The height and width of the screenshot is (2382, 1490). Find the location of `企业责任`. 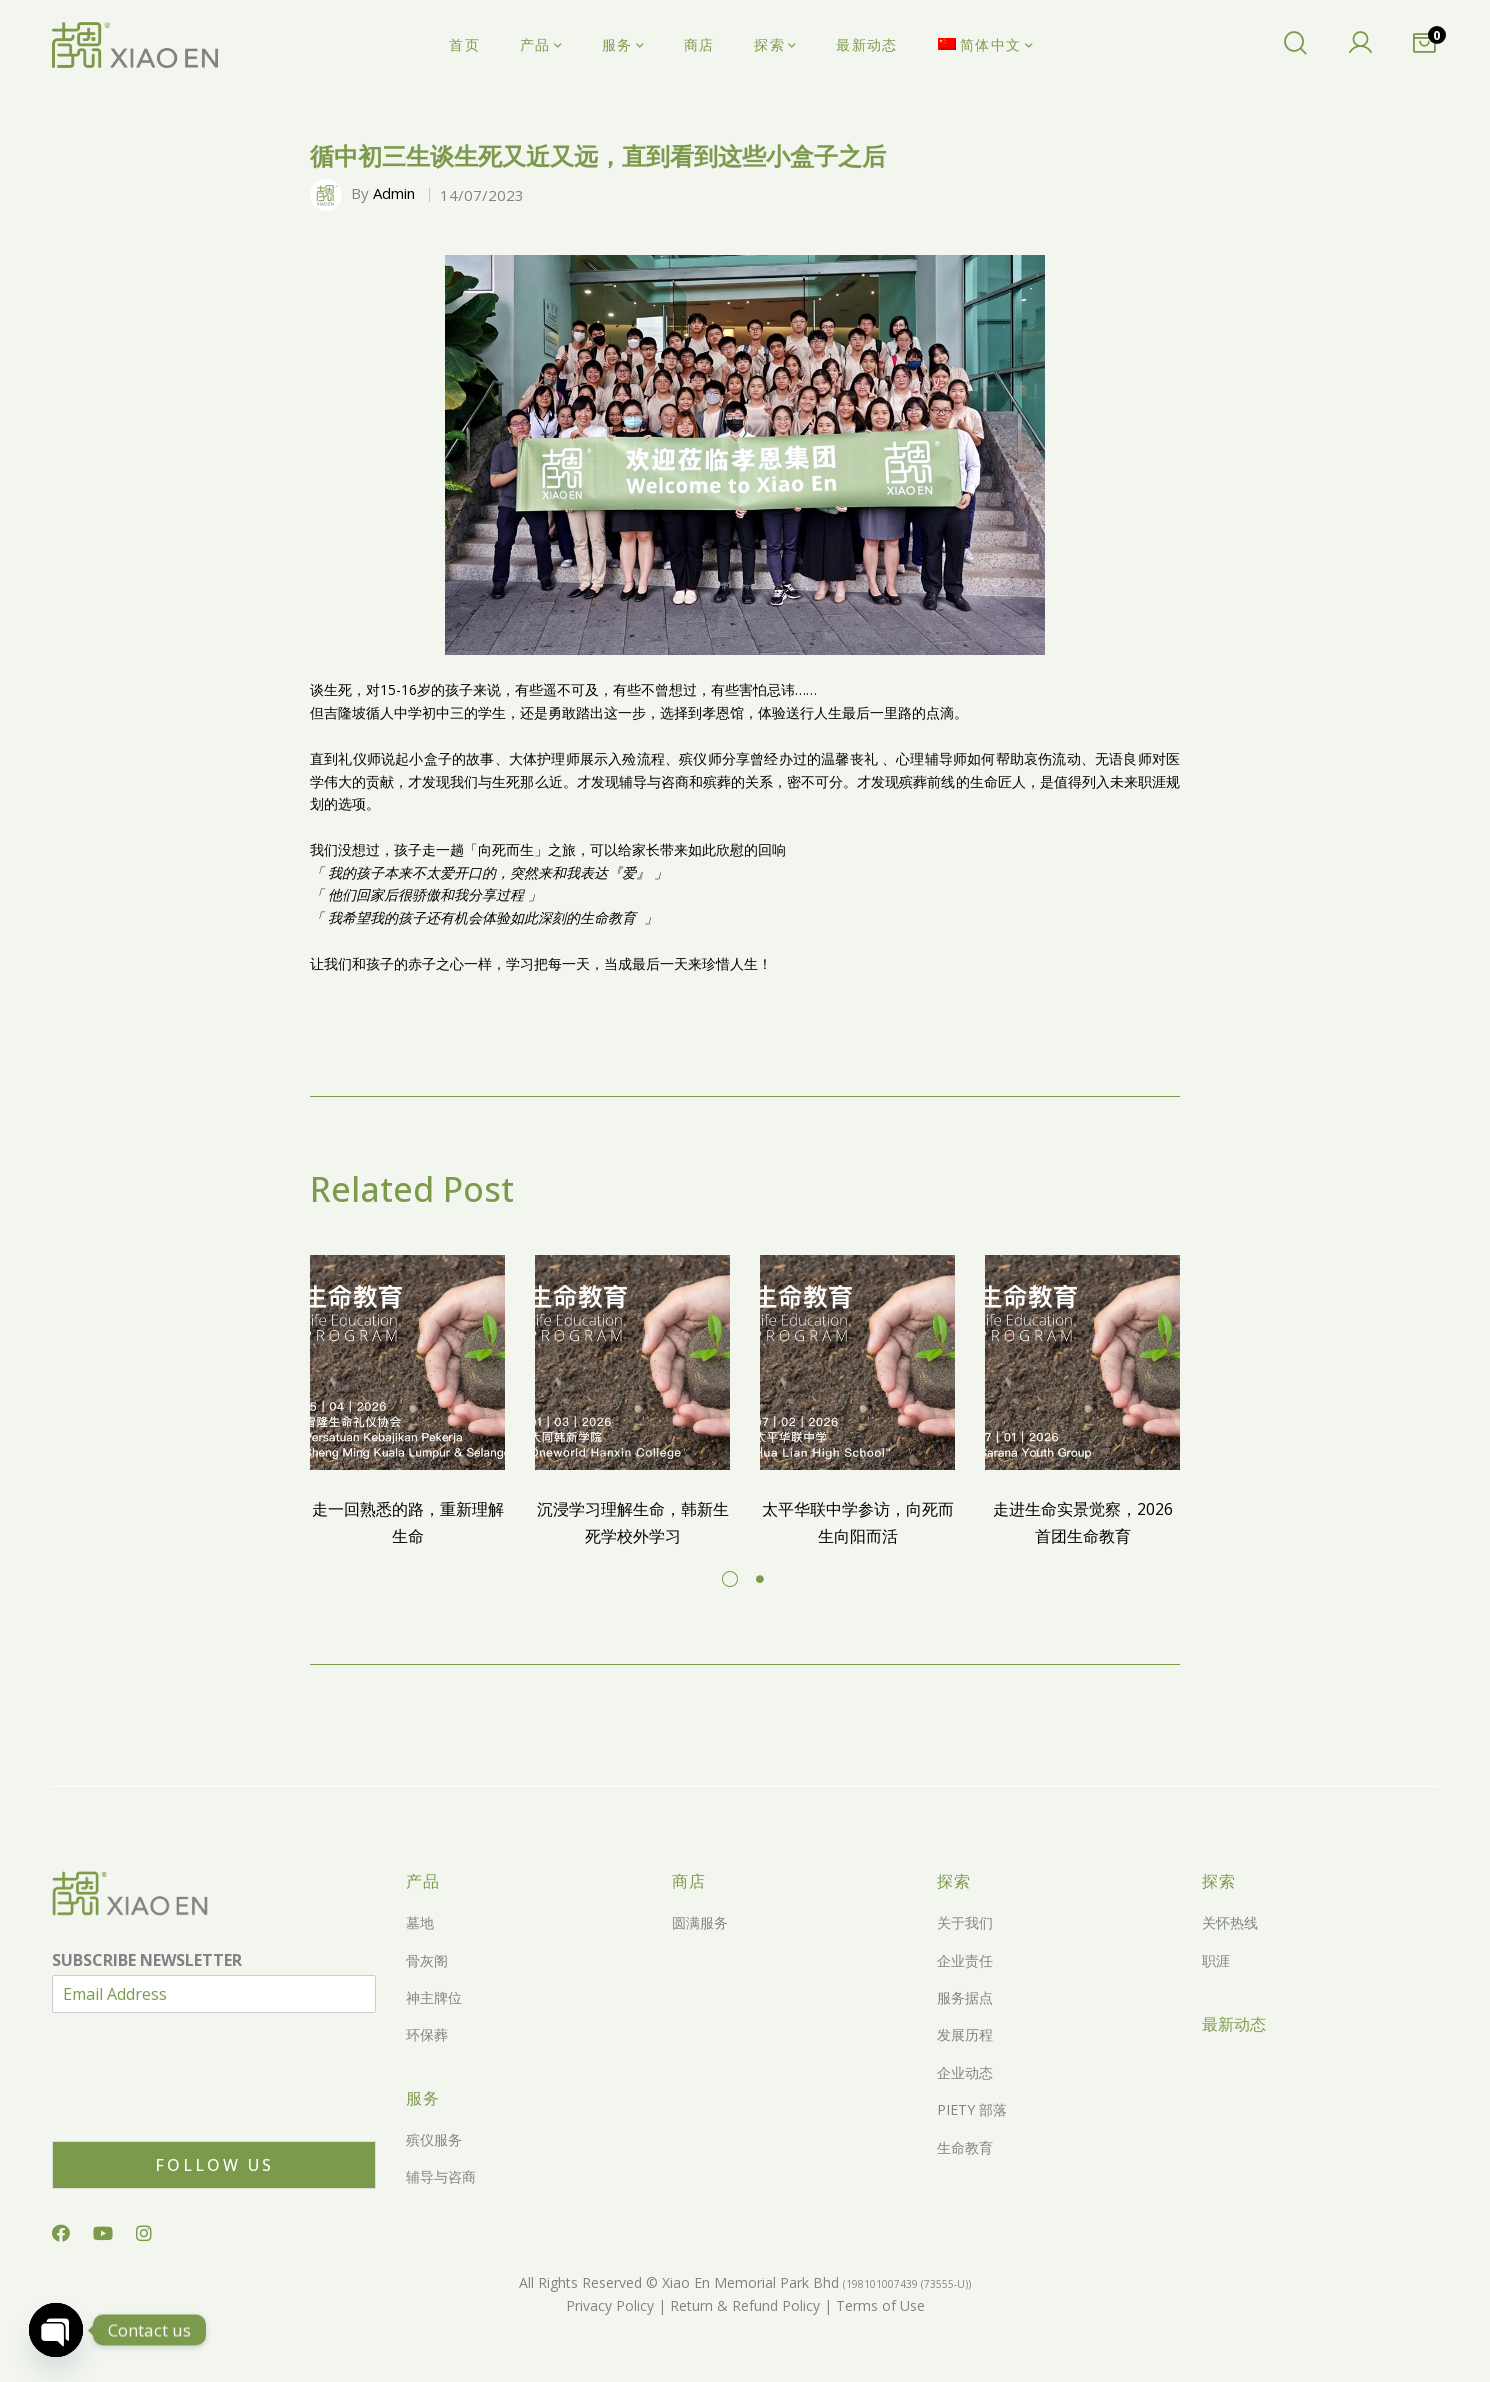

企业责任 is located at coordinates (965, 1960).